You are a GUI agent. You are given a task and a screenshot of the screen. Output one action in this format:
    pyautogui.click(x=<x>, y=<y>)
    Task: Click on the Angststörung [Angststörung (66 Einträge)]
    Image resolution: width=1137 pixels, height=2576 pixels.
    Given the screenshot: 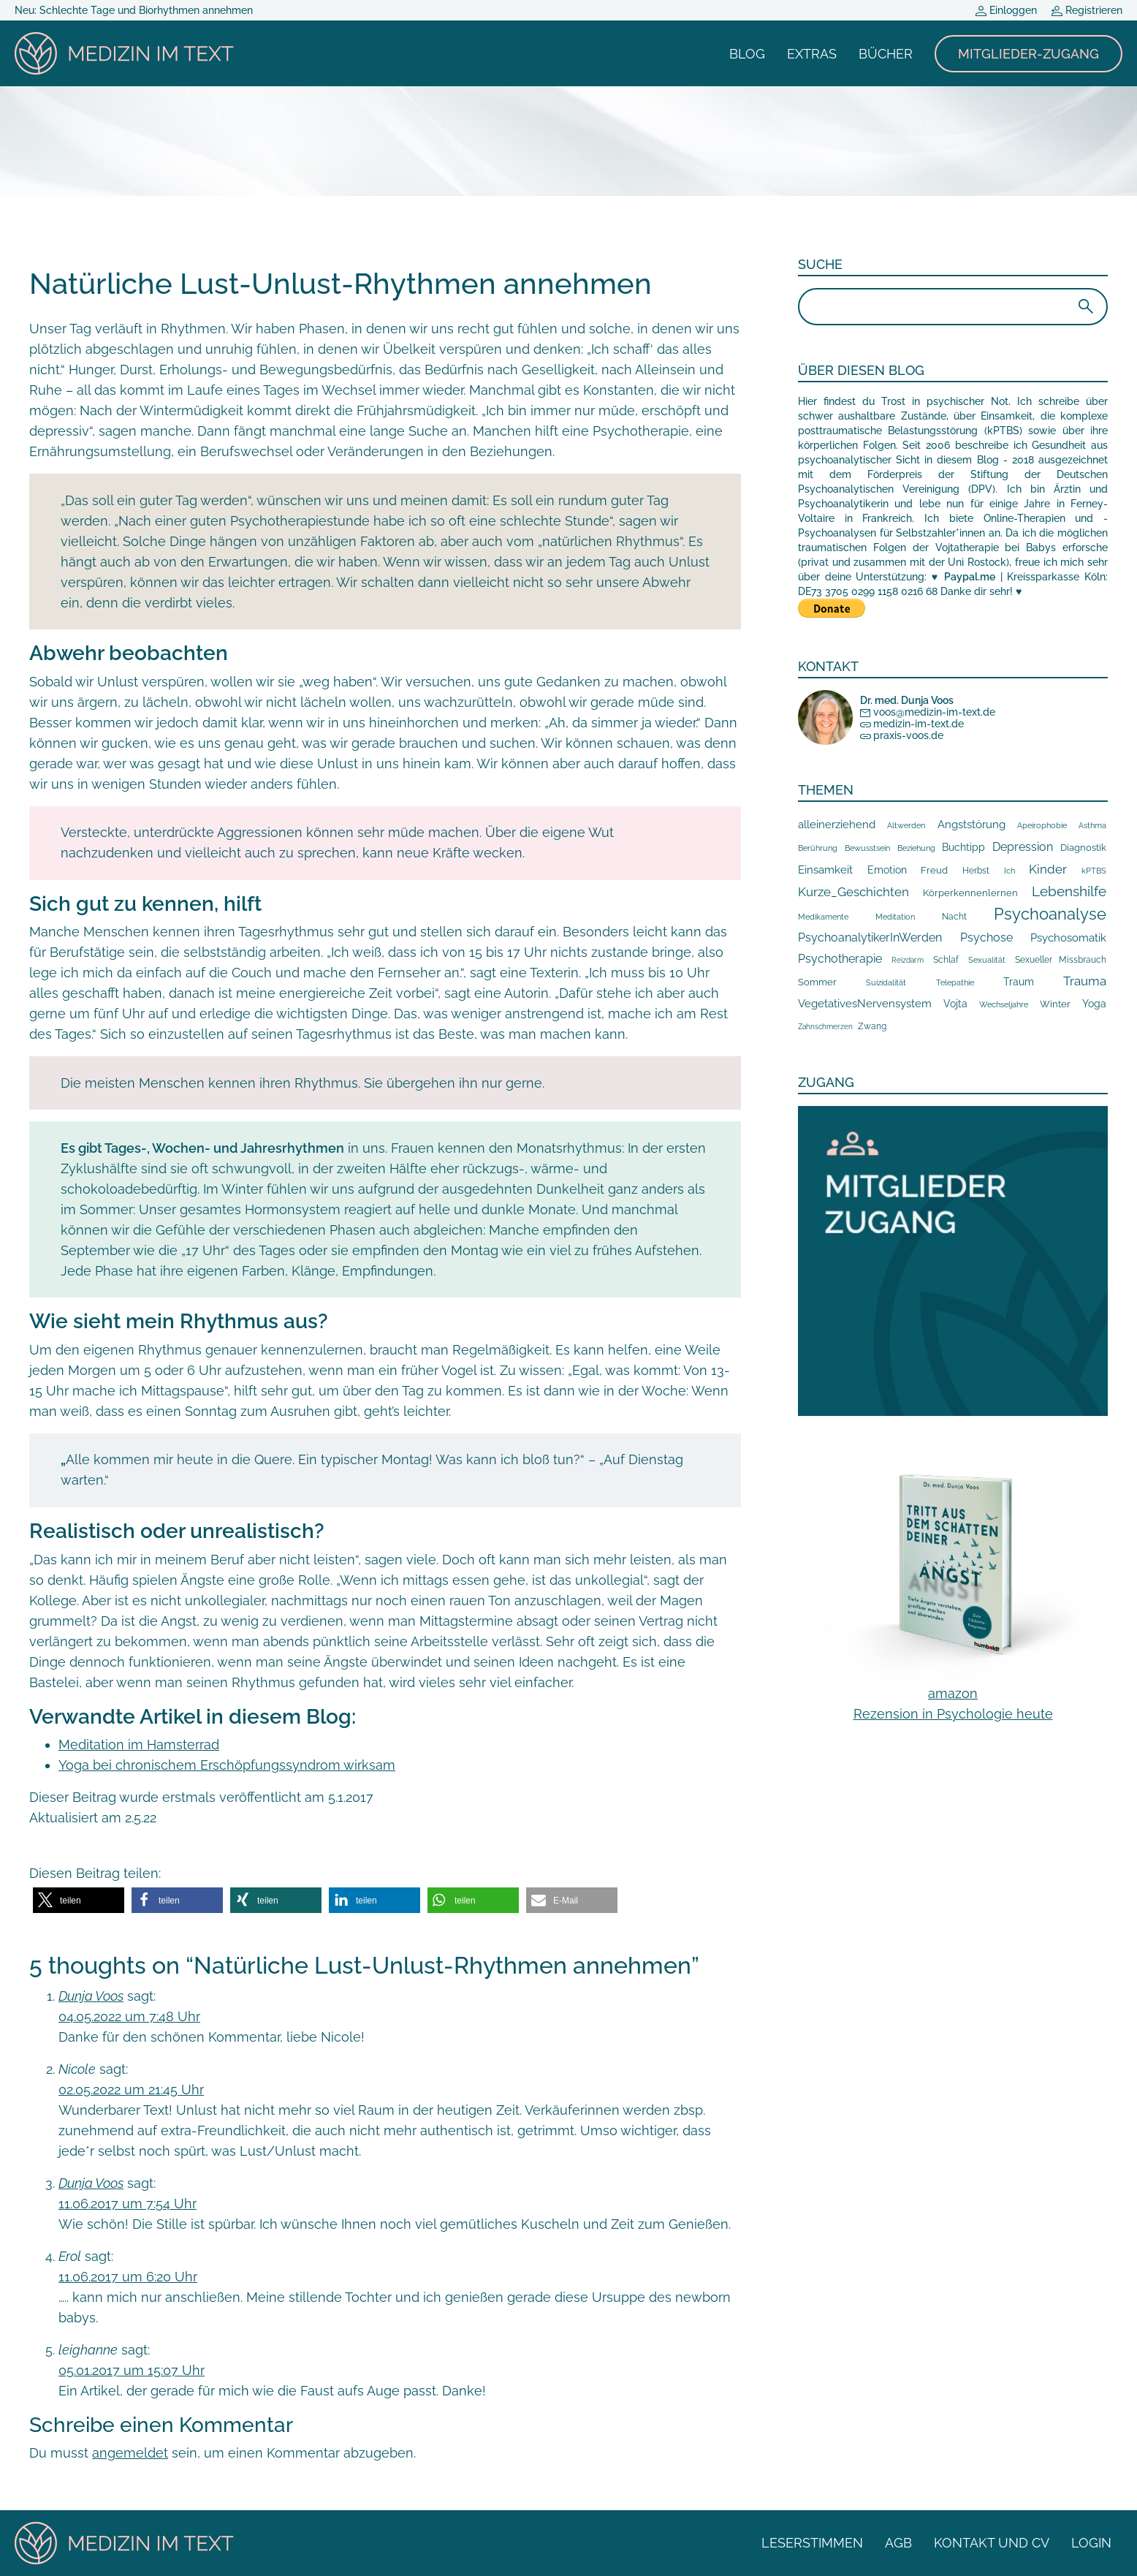 What is the action you would take?
    pyautogui.click(x=971, y=824)
    